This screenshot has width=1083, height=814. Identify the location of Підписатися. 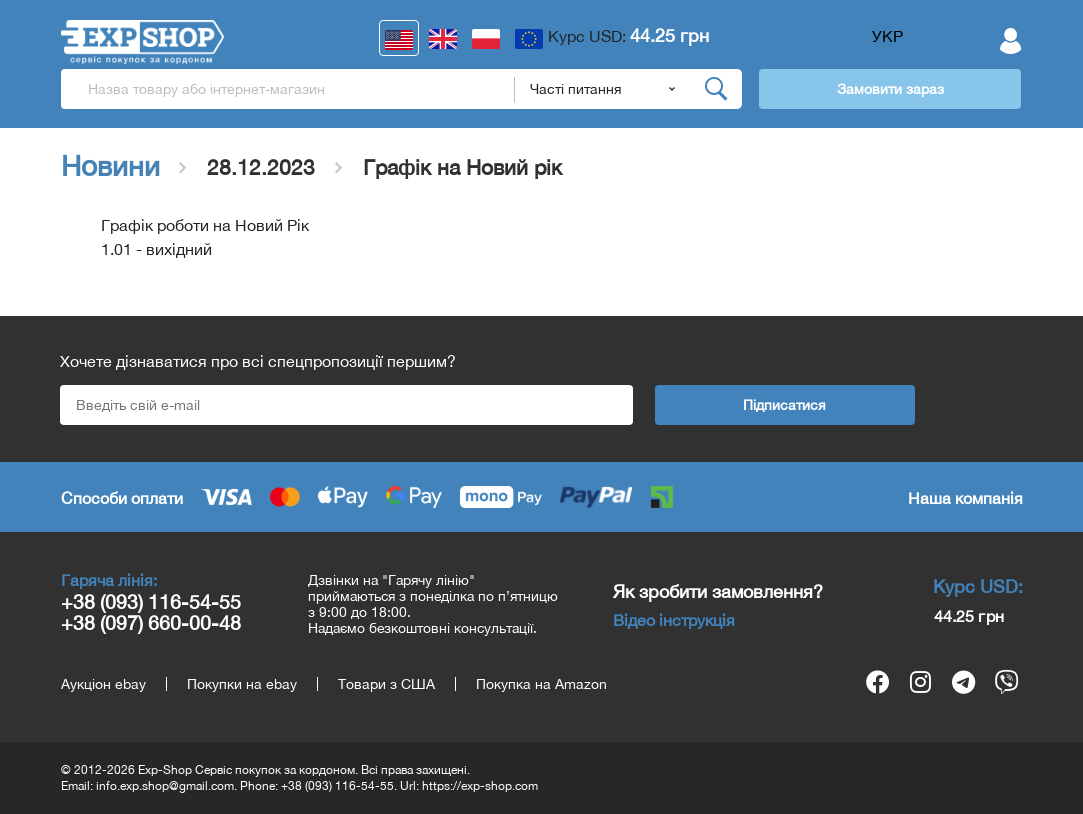
(784, 405).